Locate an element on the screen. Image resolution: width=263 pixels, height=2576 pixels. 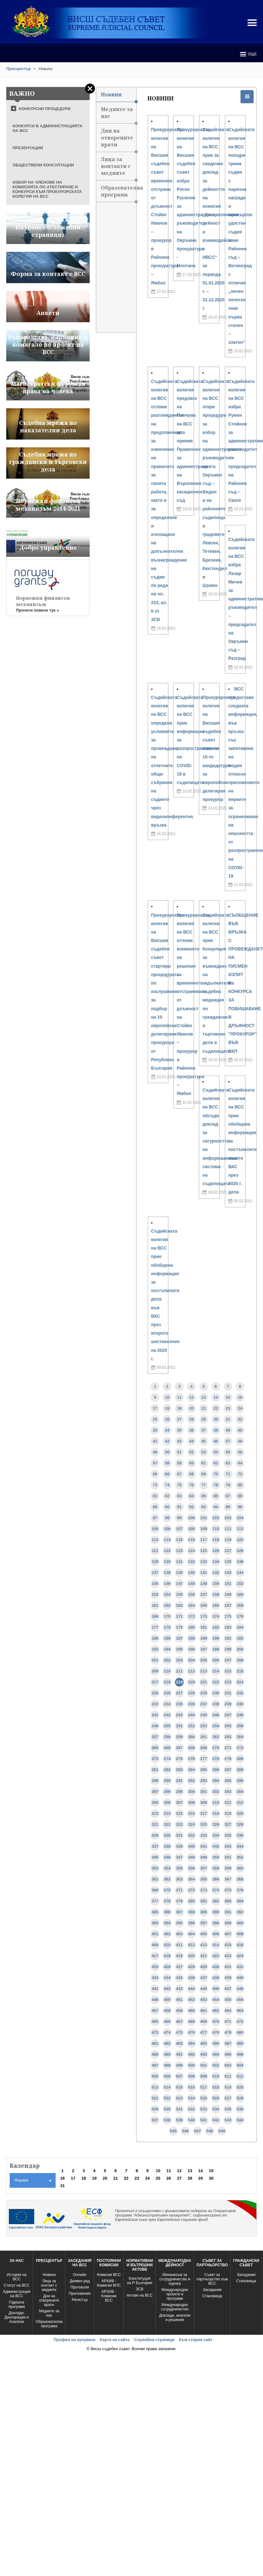
15 is located at coordinates (228, 1397).